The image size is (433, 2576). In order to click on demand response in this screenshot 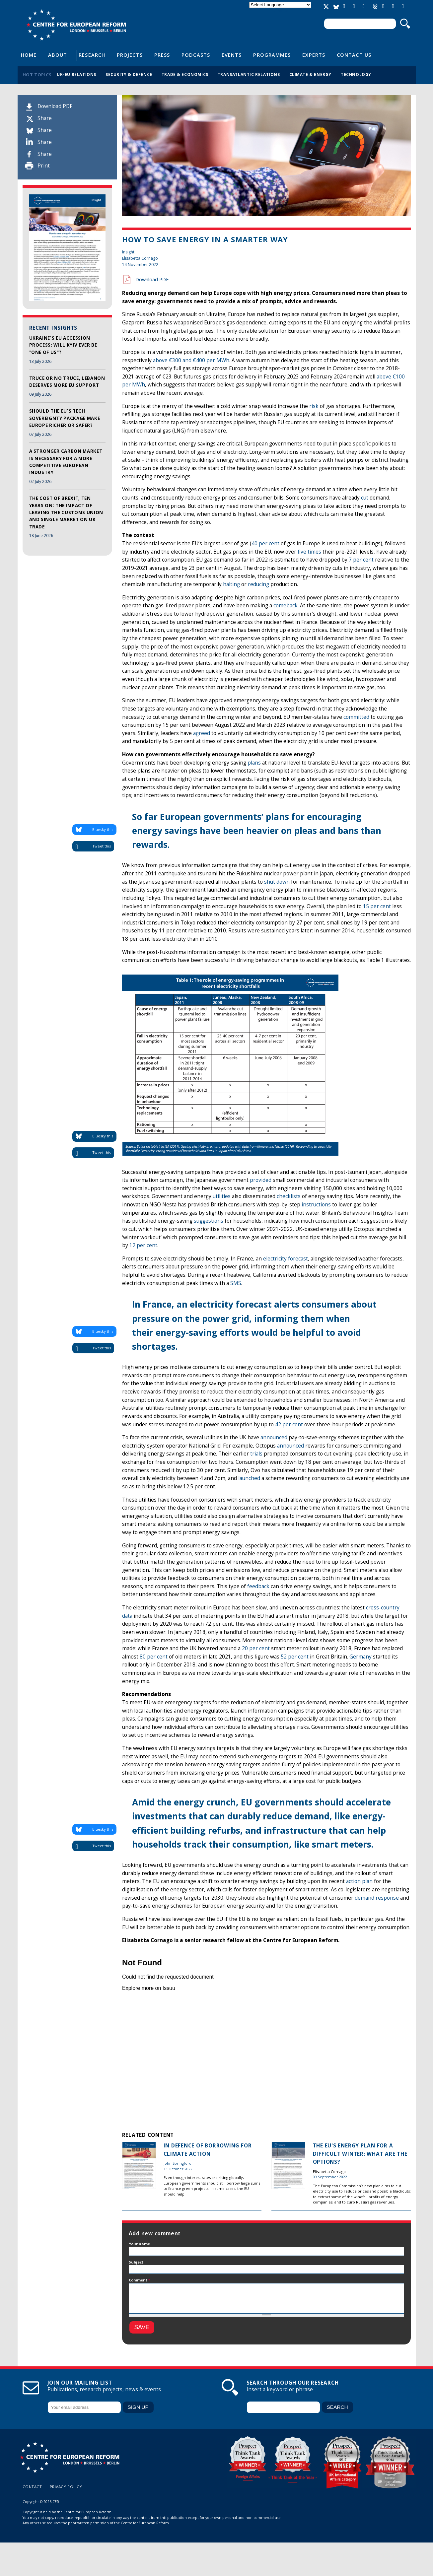, I will do `click(377, 1897)`.